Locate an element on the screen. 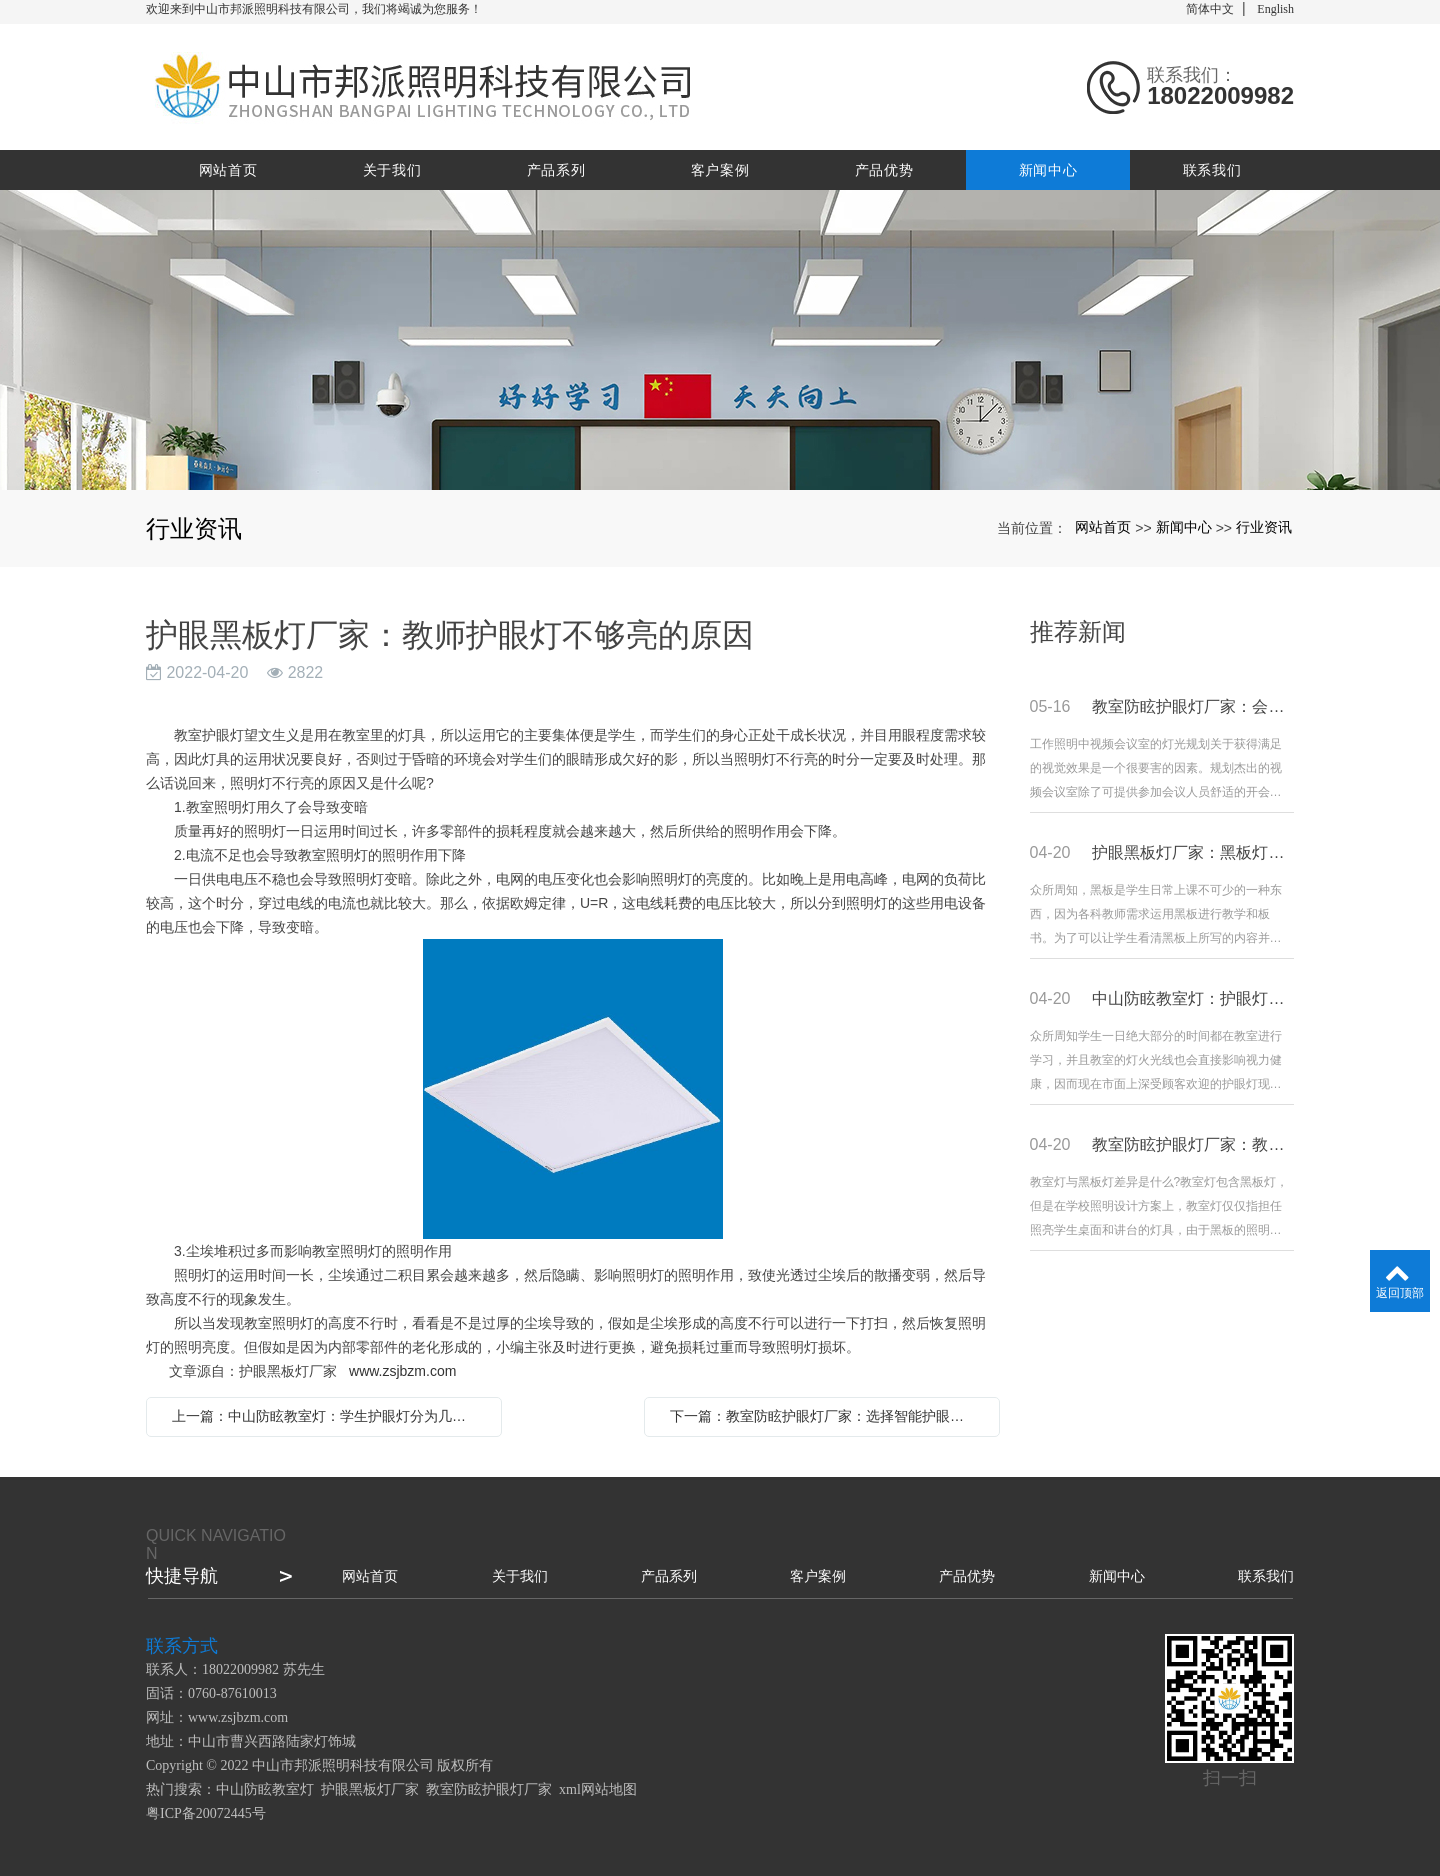  产品优势 is located at coordinates (884, 170).